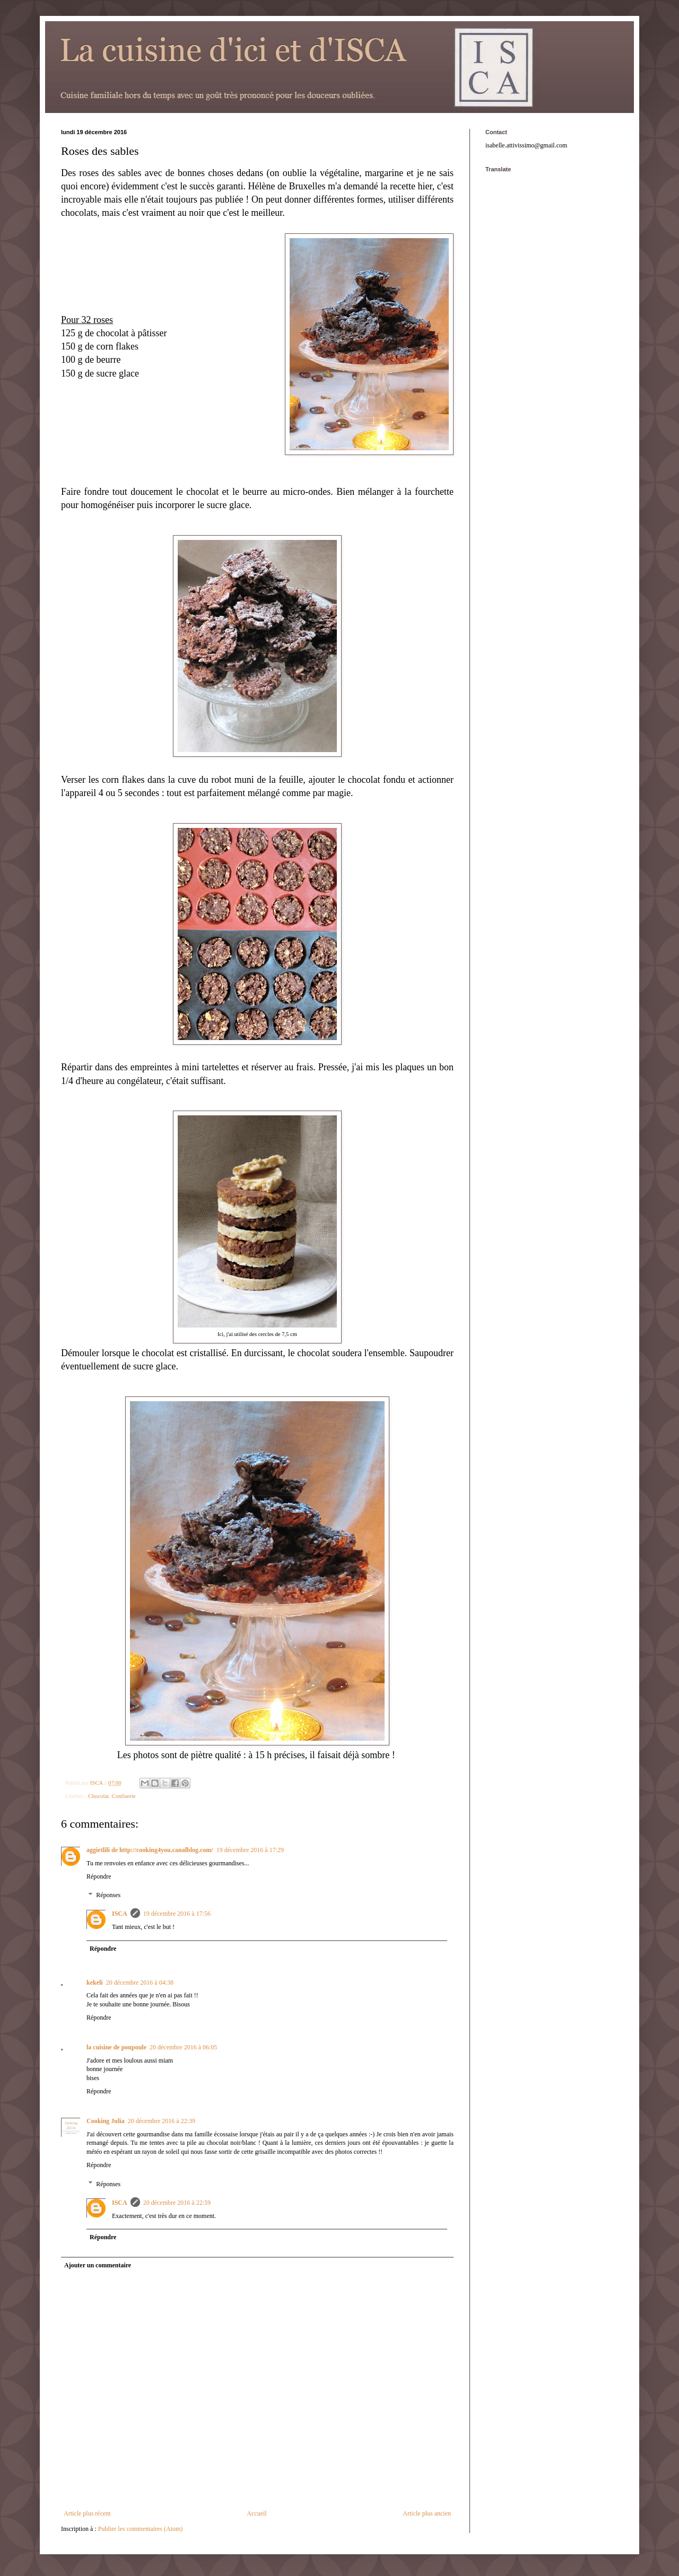  Describe the element at coordinates (177, 2202) in the screenshot. I see `20 décembre 2016 à 22:59` at that location.